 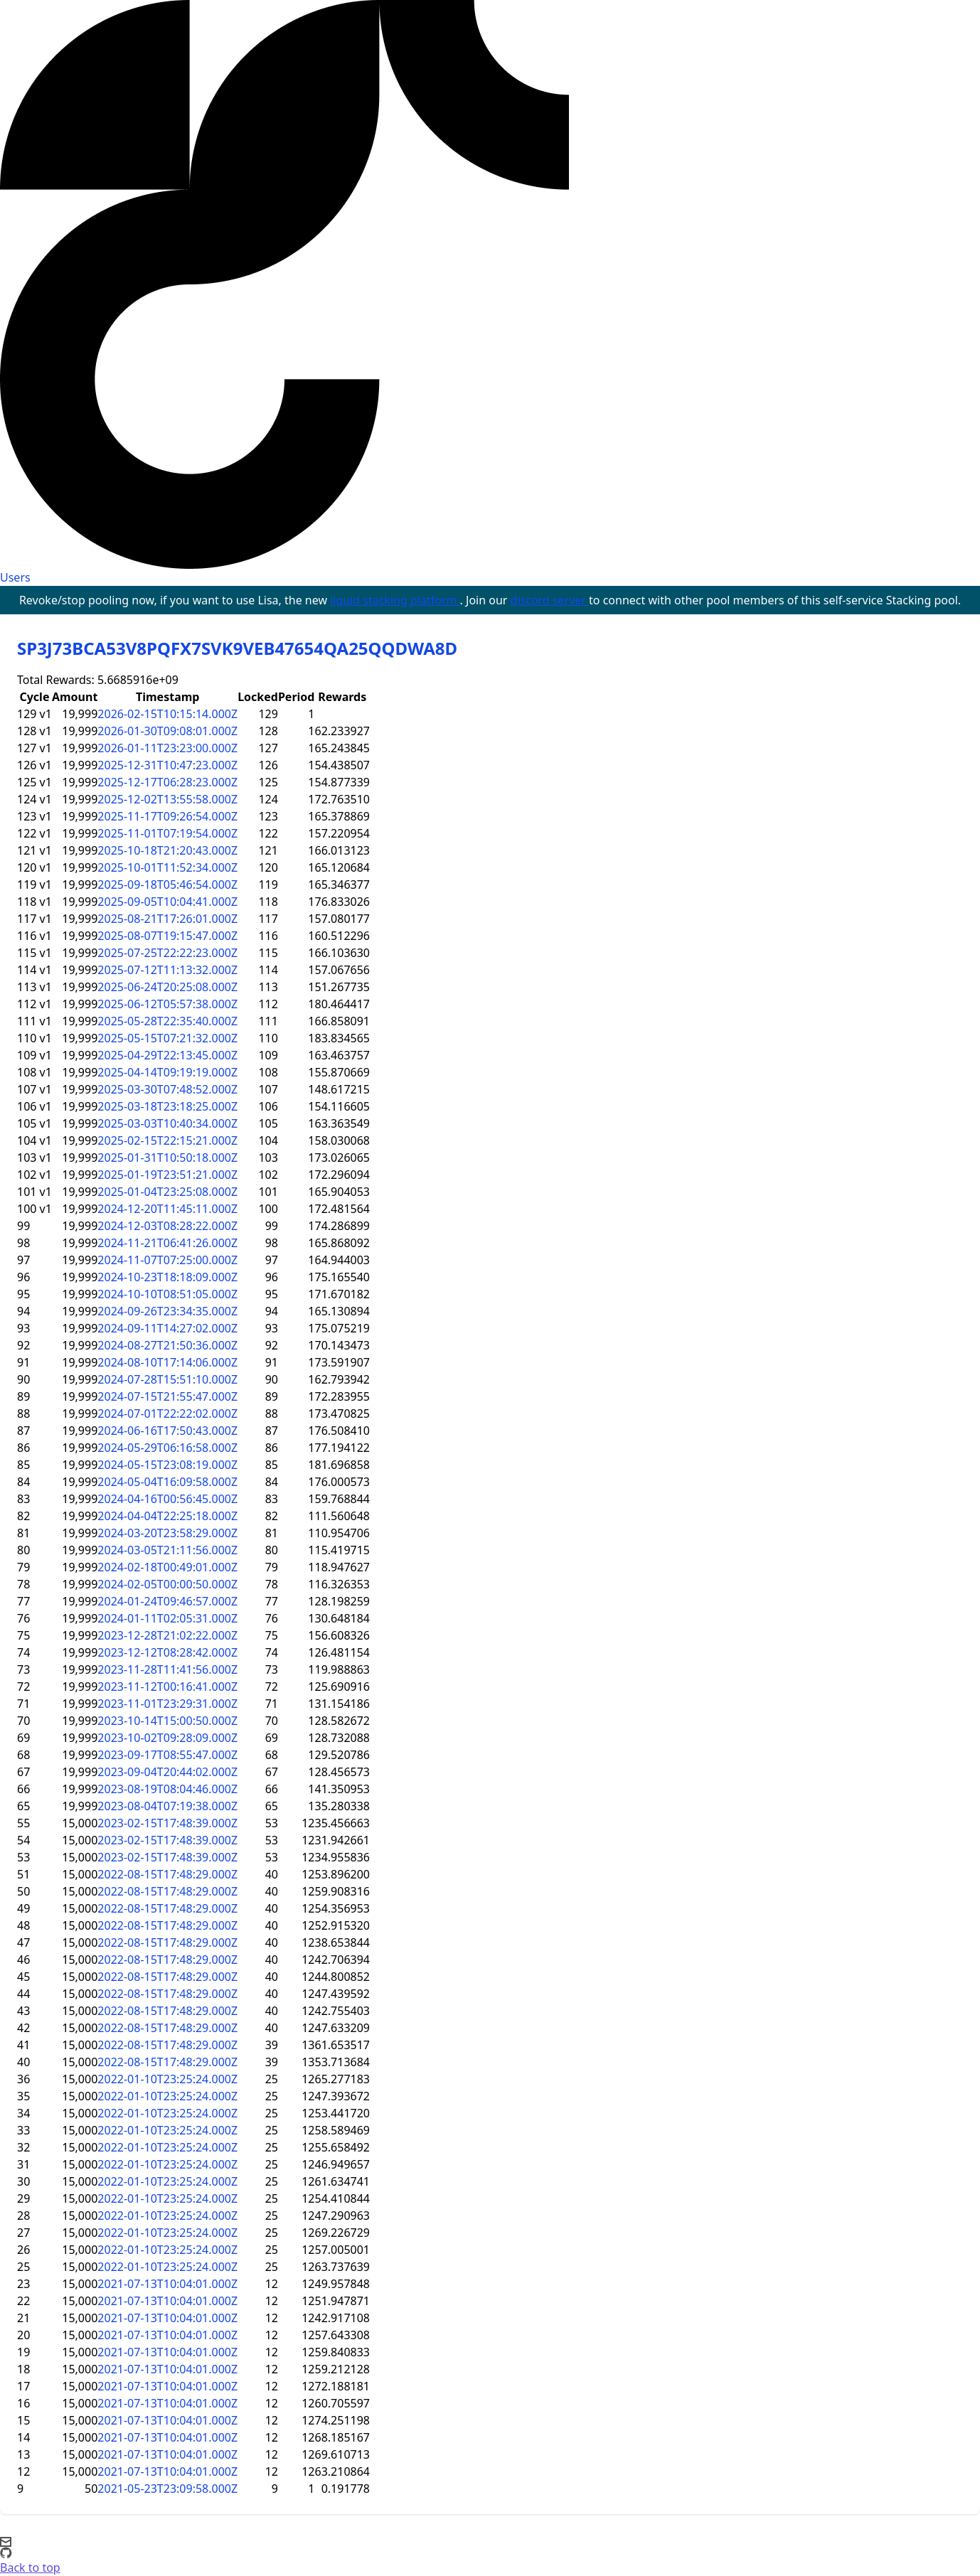 I want to click on Back to top, so click(x=30, y=2567).